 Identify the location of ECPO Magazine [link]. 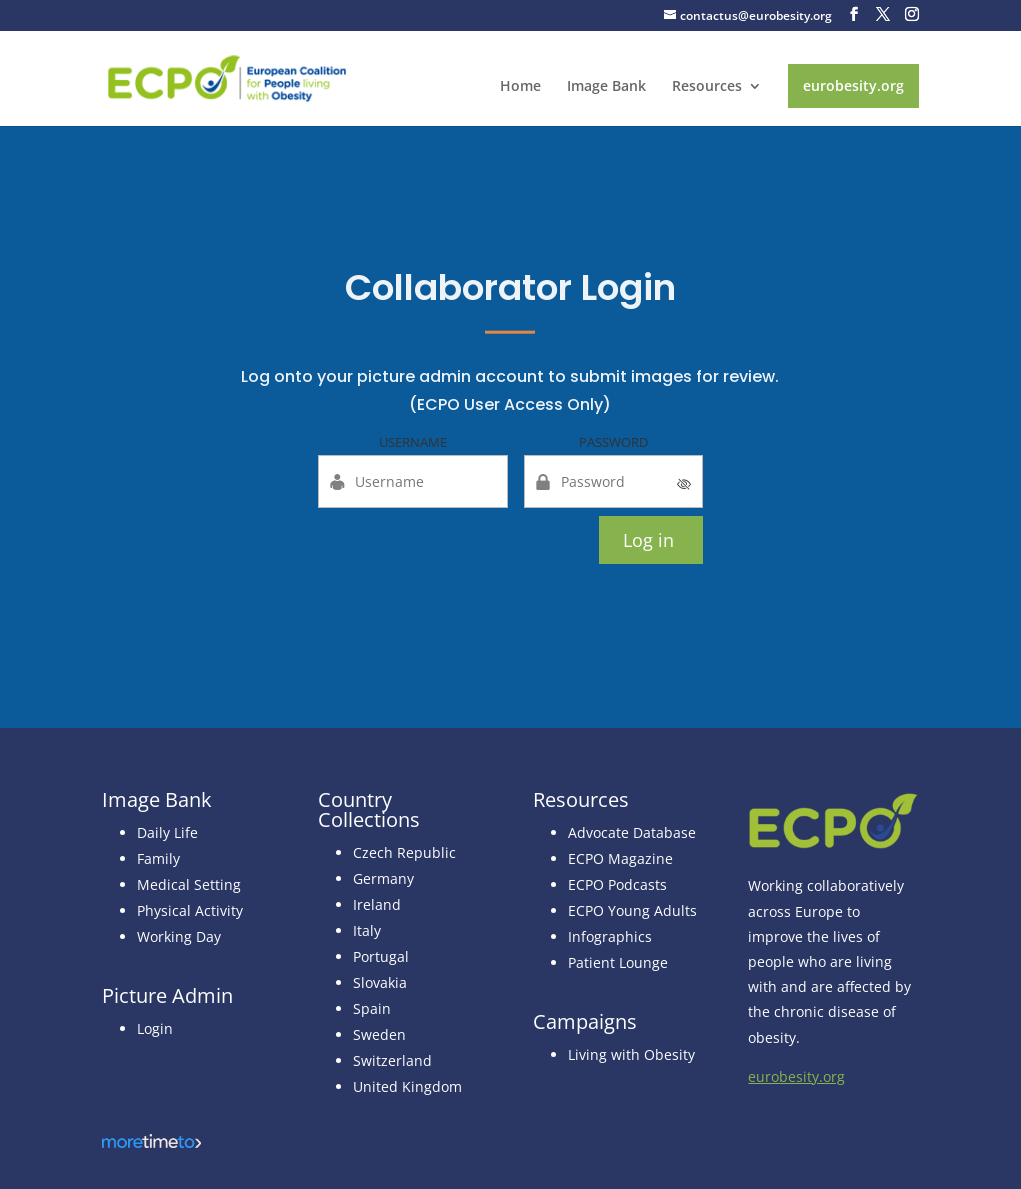
(620, 858).